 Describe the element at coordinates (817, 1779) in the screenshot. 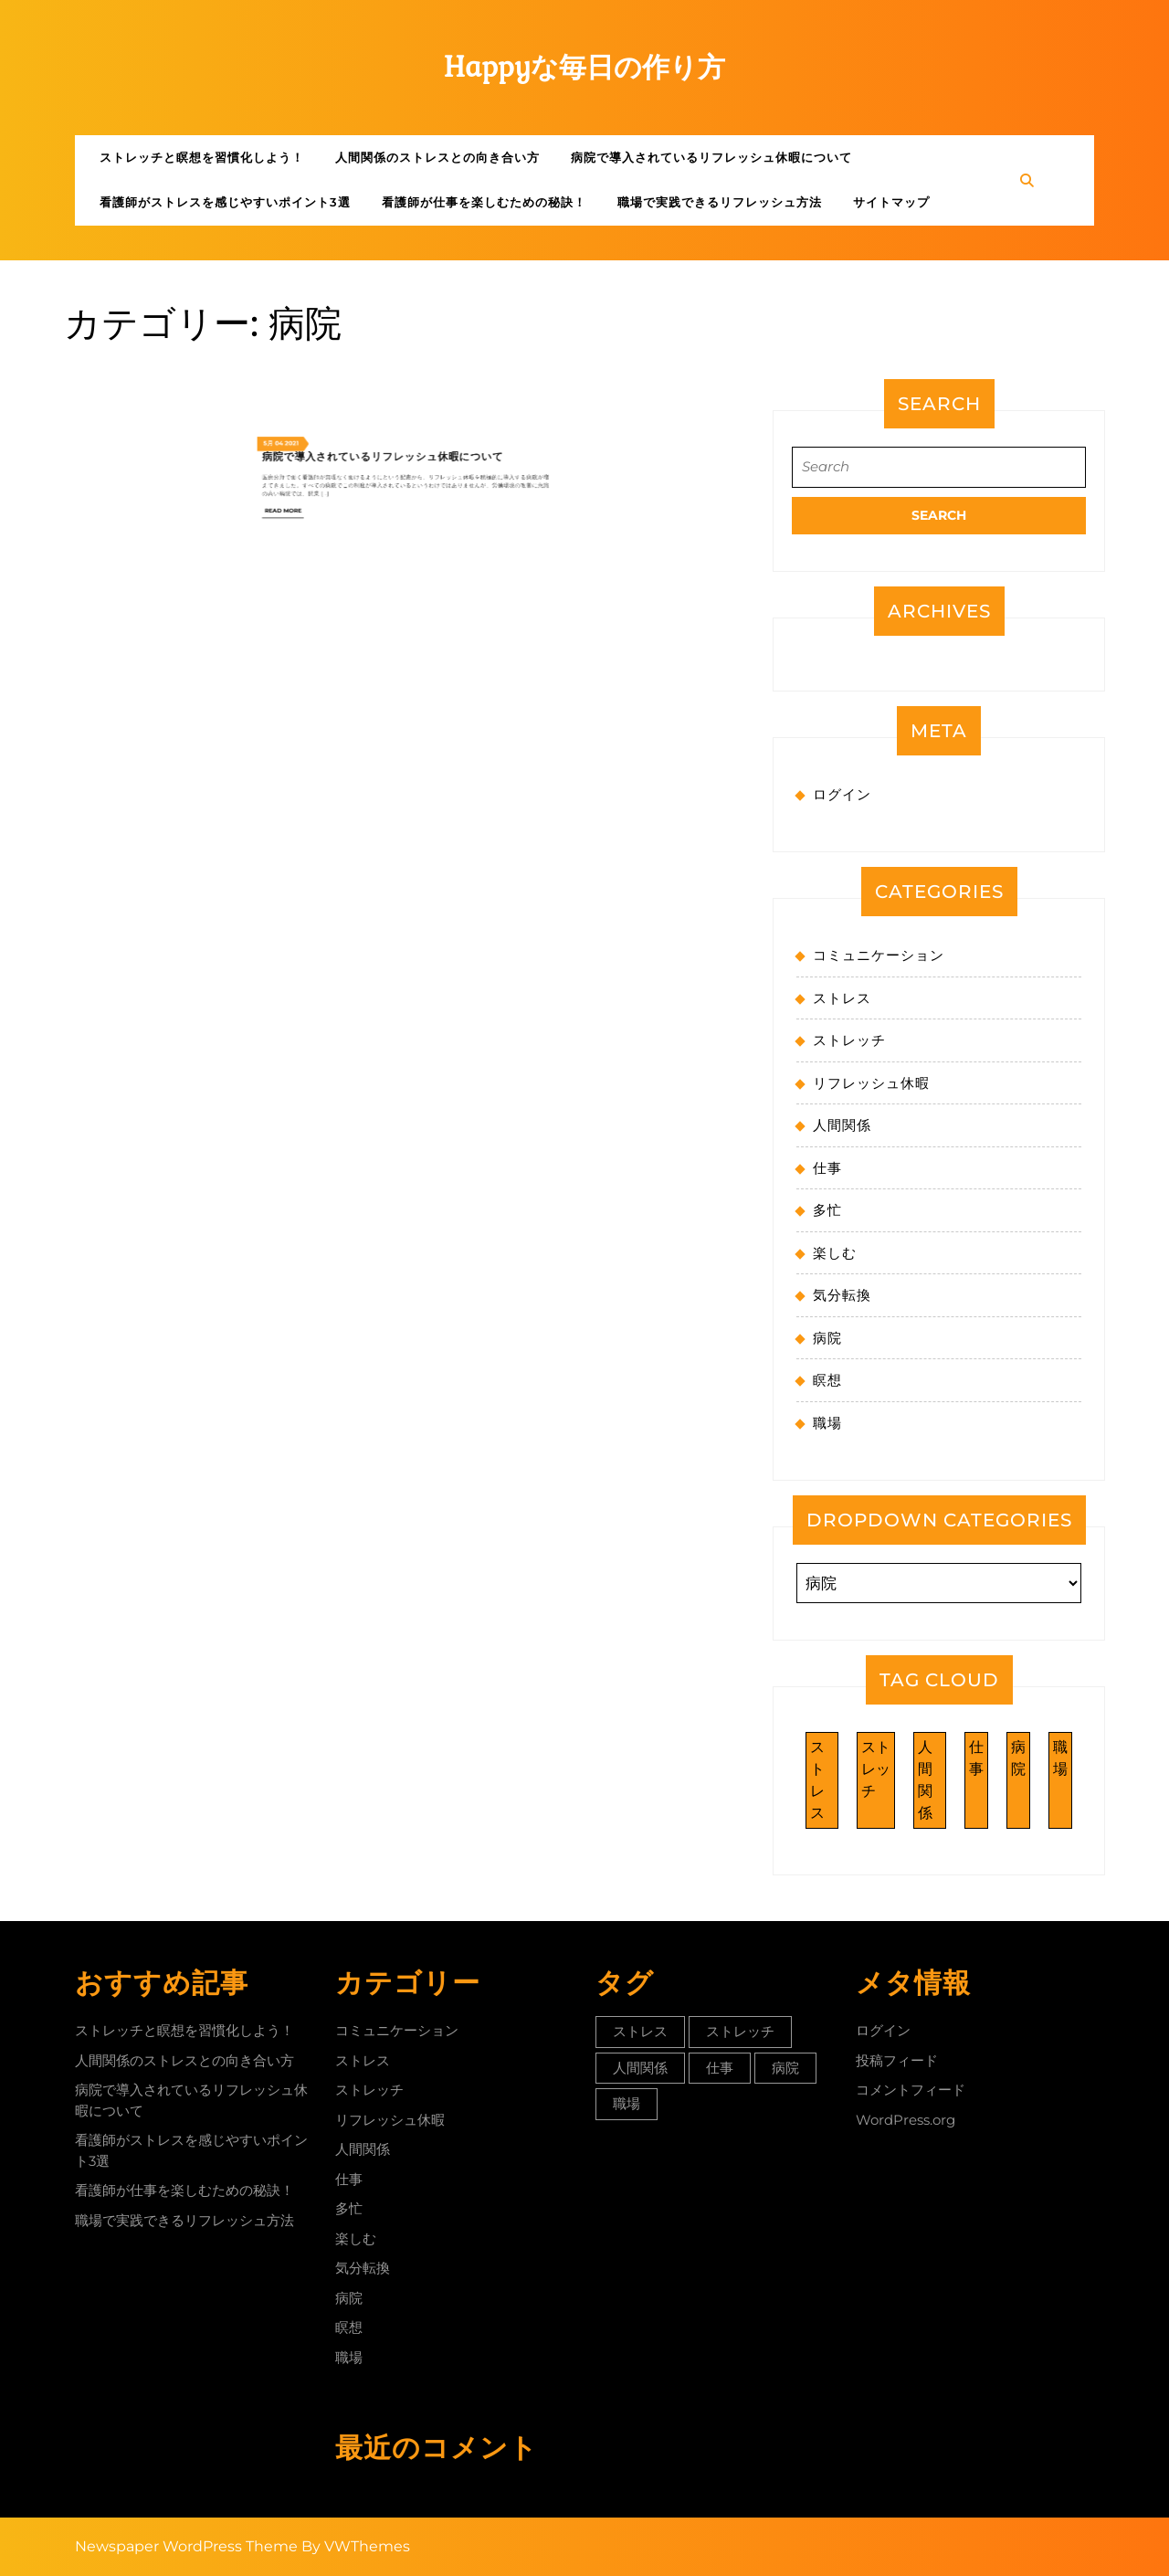

I see `ストレス [ストレス (1個の項目)]` at that location.